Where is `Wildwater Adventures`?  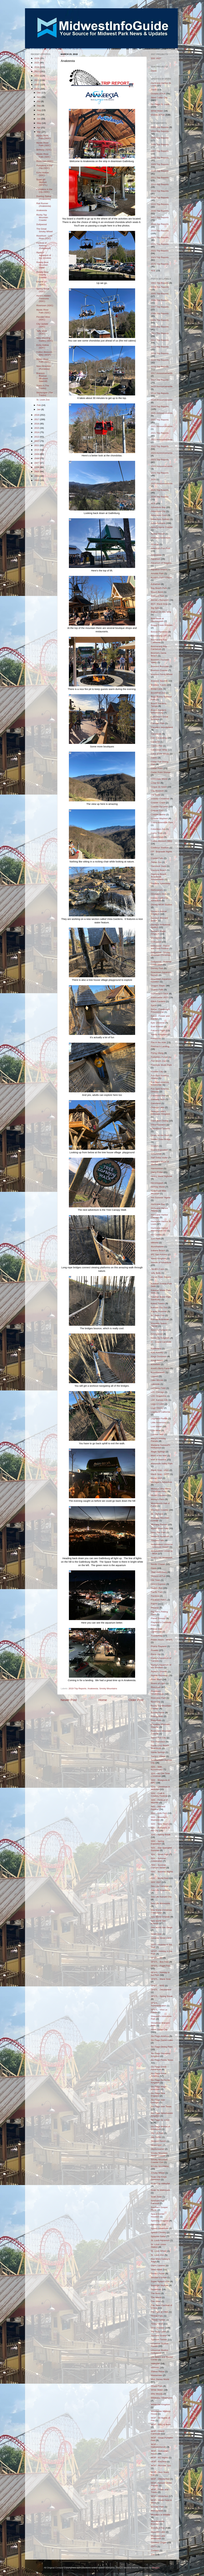
Wildwater Adventures is located at coordinates (162, 2398).